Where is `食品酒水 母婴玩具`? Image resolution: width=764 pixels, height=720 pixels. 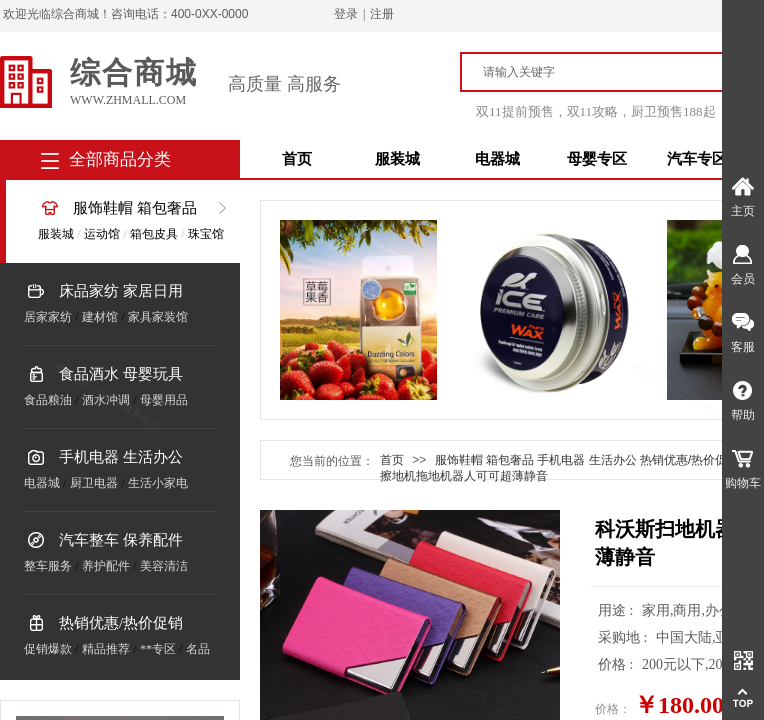
食品酒水 母婴玩具 is located at coordinates (121, 374).